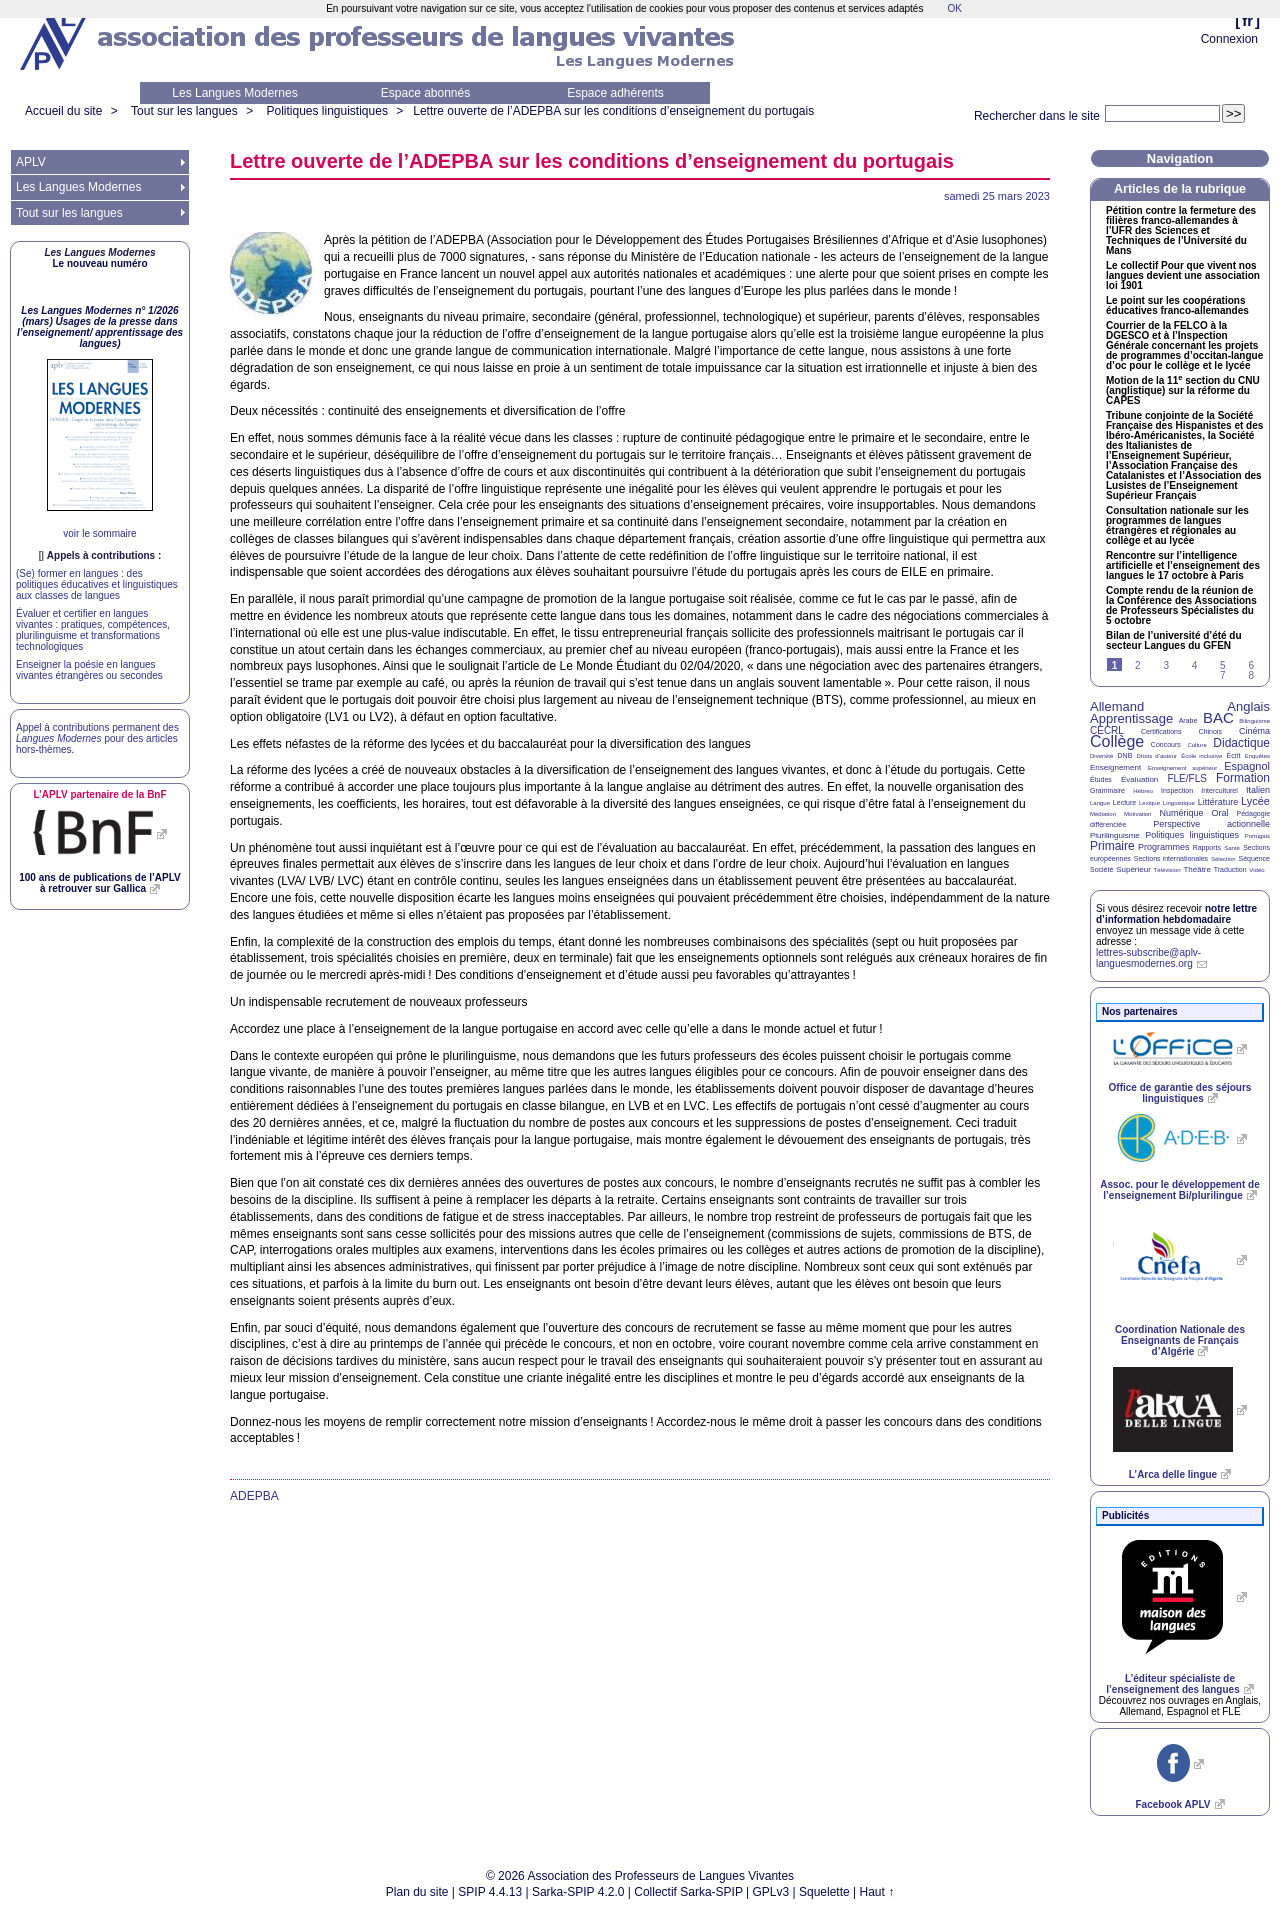  Describe the element at coordinates (1124, 802) in the screenshot. I see `Lecture` at that location.